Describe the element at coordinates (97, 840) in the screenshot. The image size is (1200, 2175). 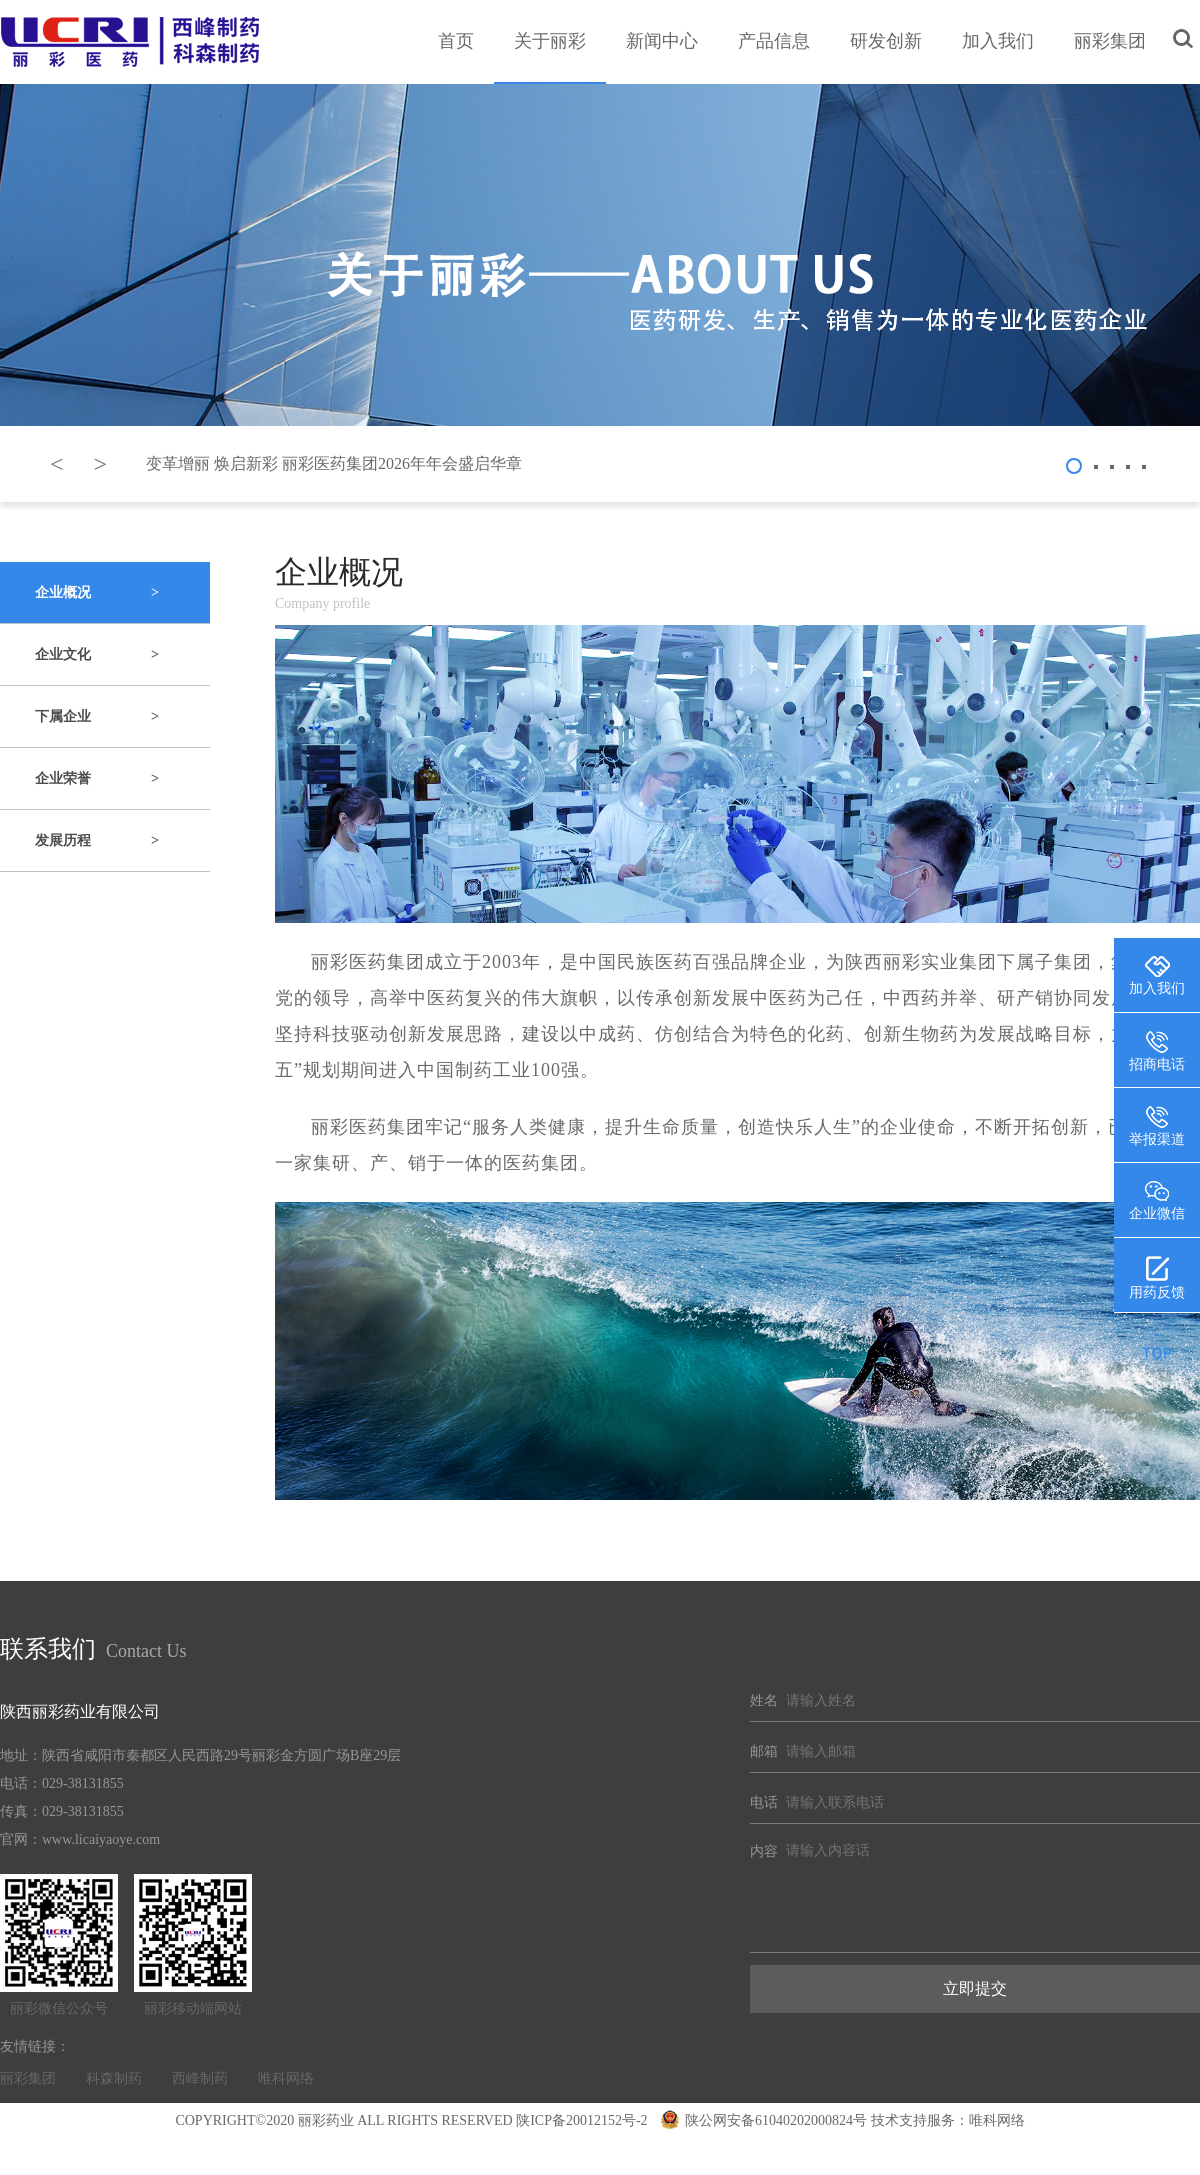
I see `发展历程` at that location.